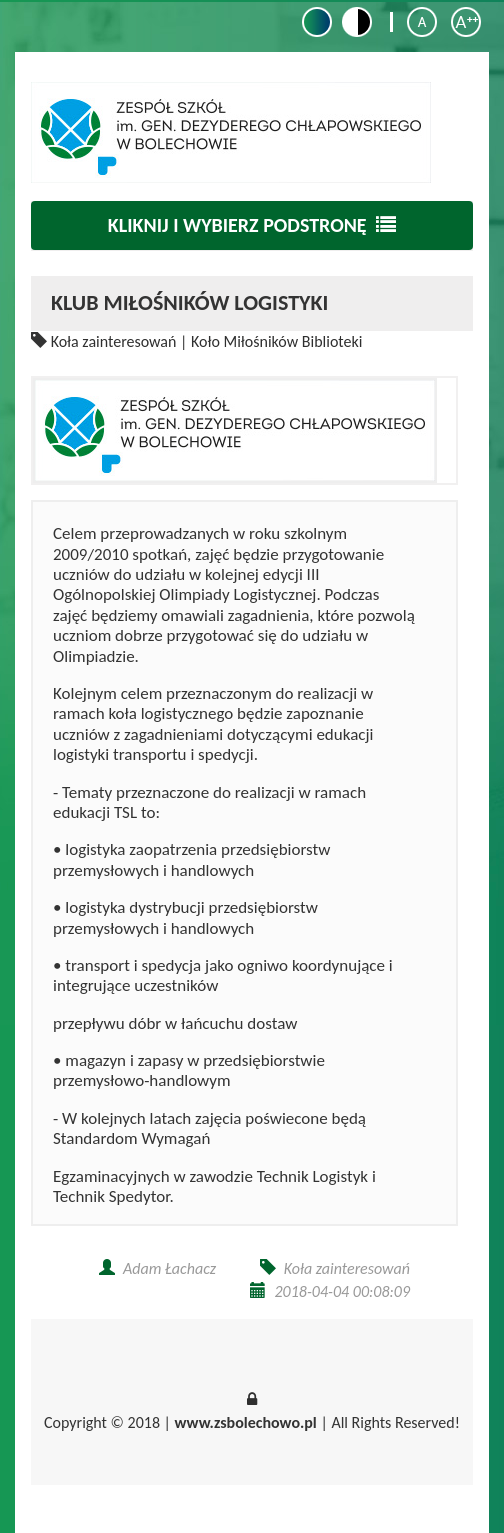 The image size is (504, 1533). Describe the element at coordinates (276, 341) in the screenshot. I see `Koło Miłośników Biblioteki` at that location.